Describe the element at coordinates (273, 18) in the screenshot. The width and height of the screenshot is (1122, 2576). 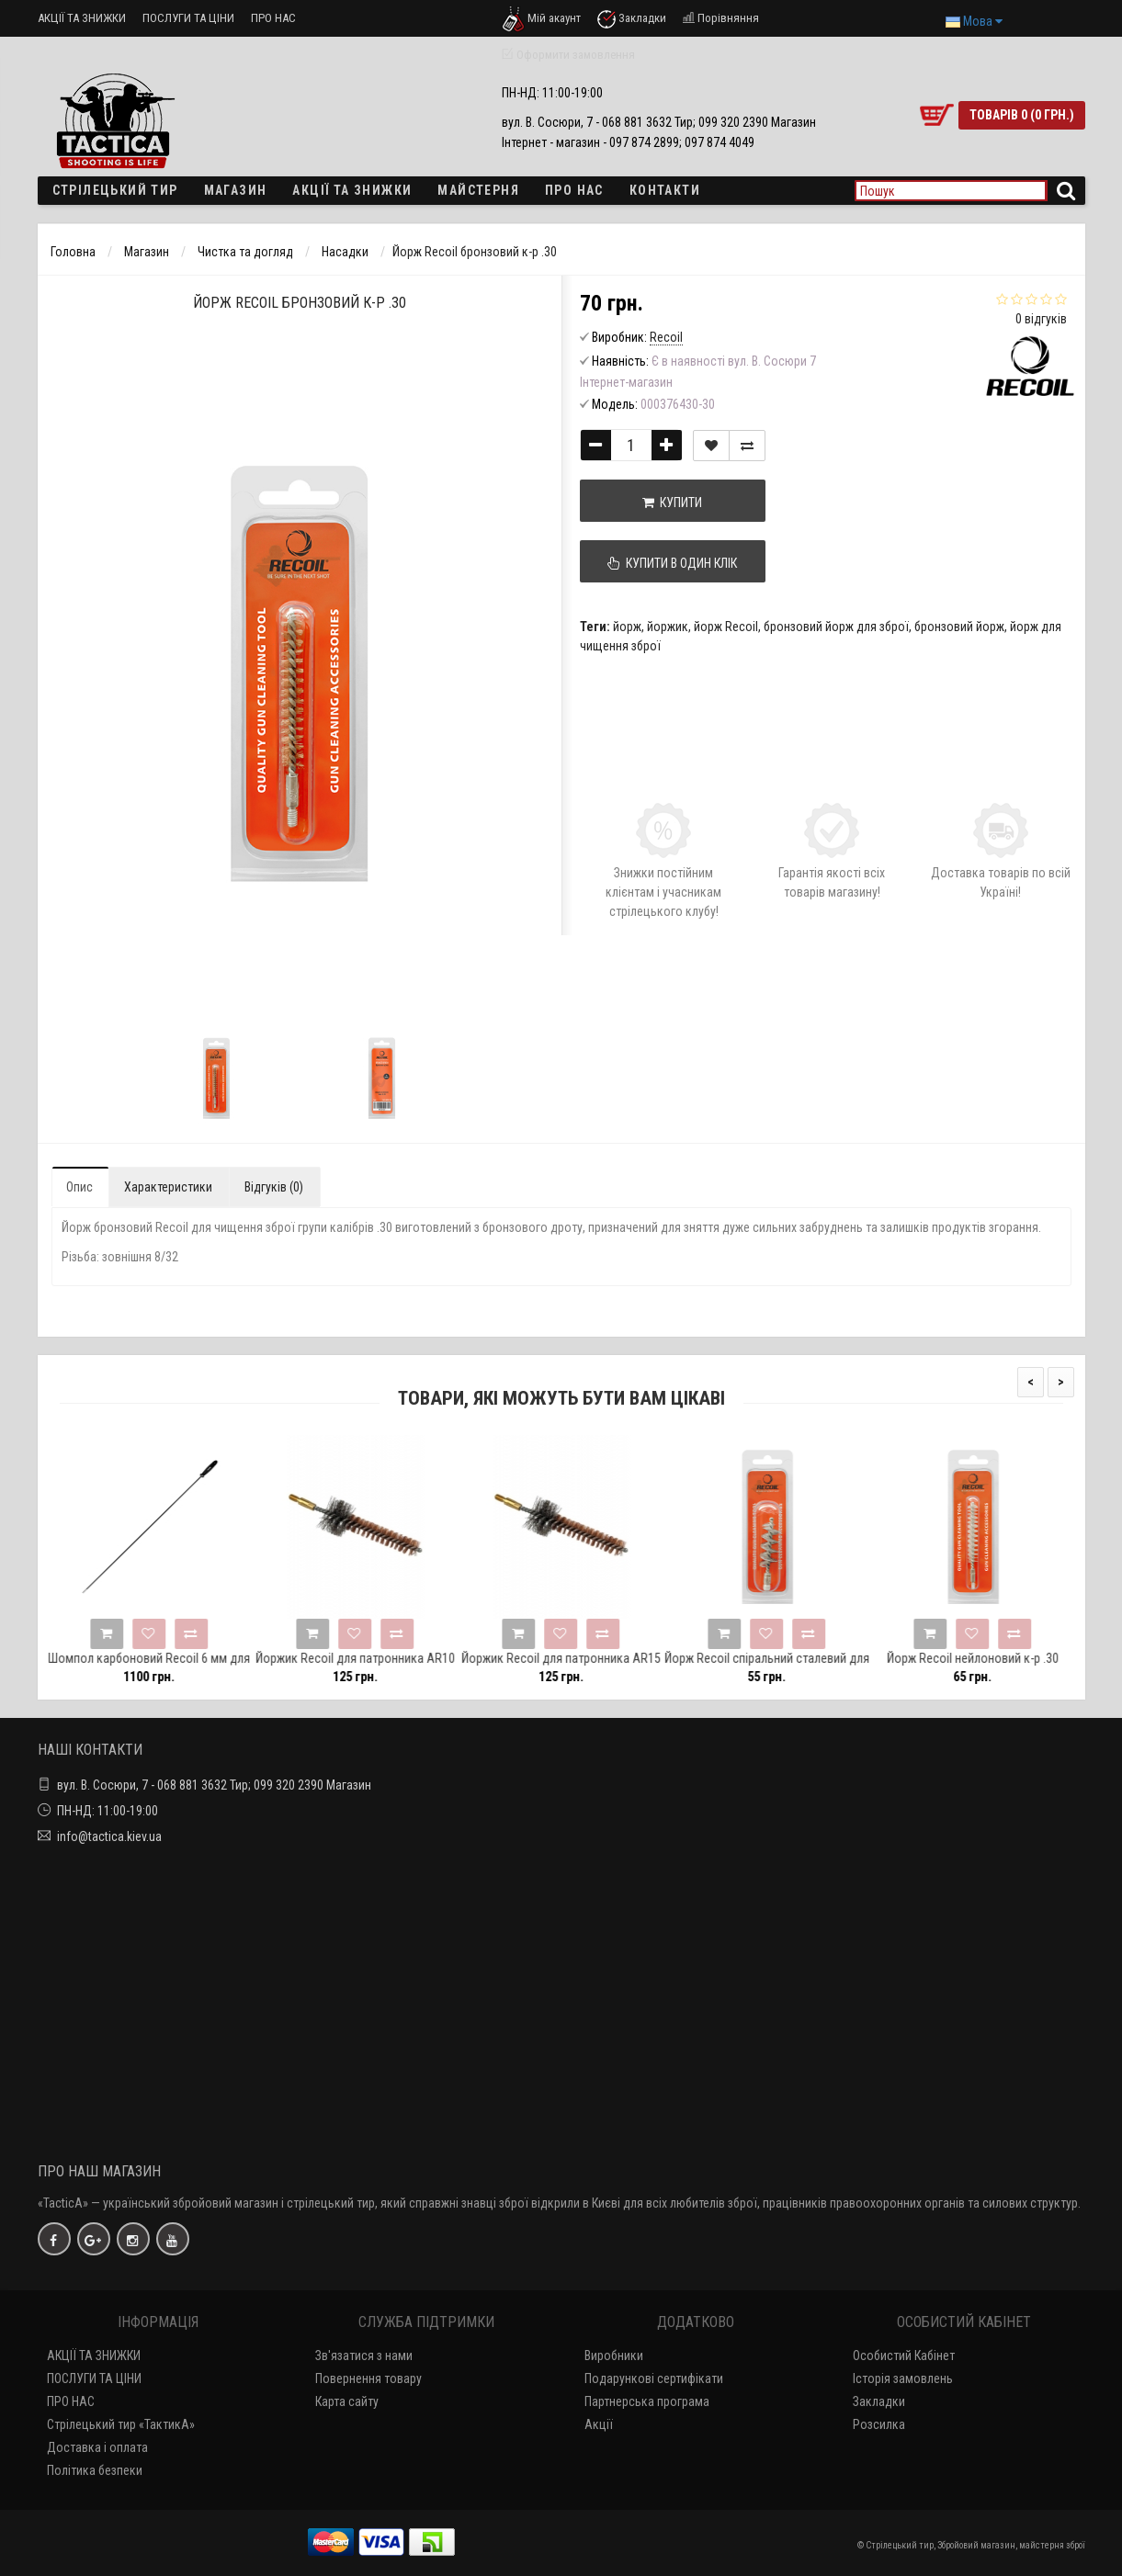
I see `ПРО НАС` at that location.